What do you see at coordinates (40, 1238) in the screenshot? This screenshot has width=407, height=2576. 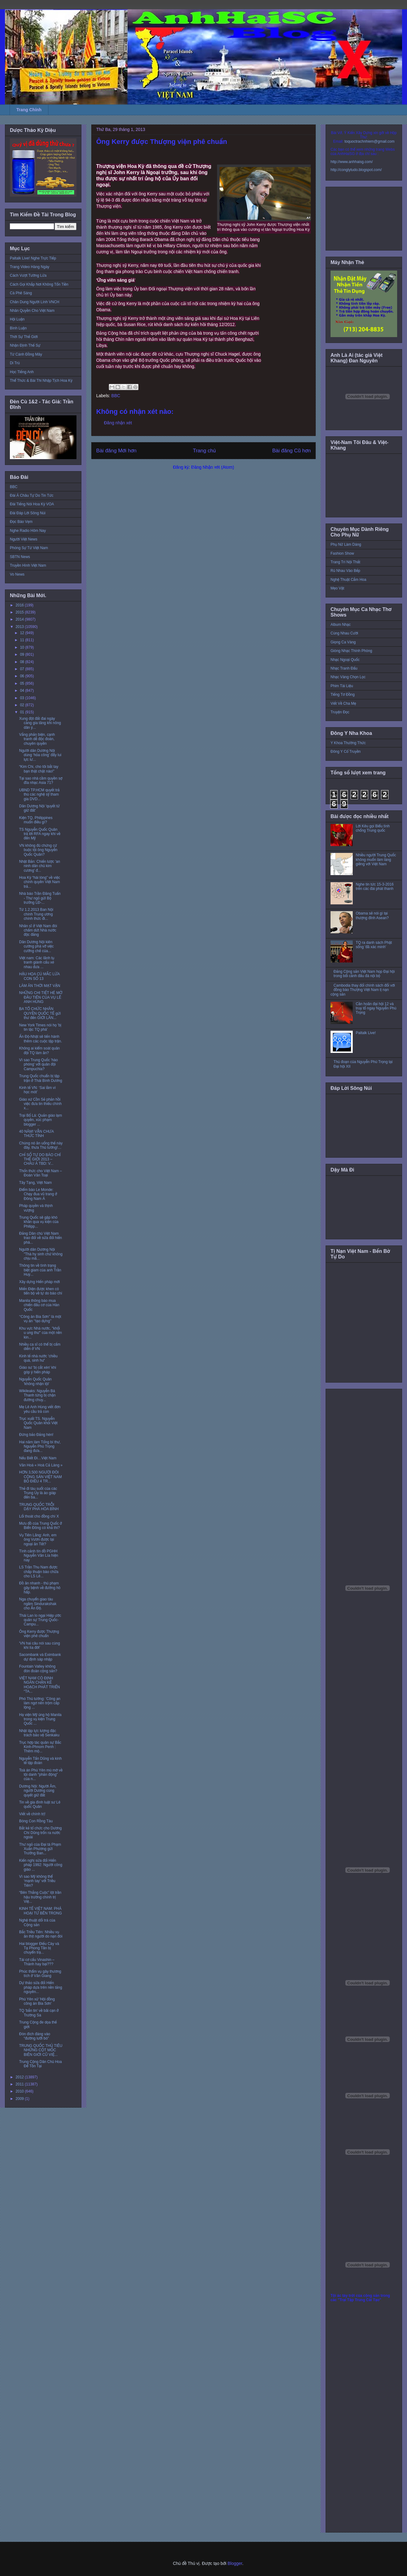 I see `Đảng Dân chủ Việt Nam trao đổi về sửa đổi hiến phá...` at bounding box center [40, 1238].